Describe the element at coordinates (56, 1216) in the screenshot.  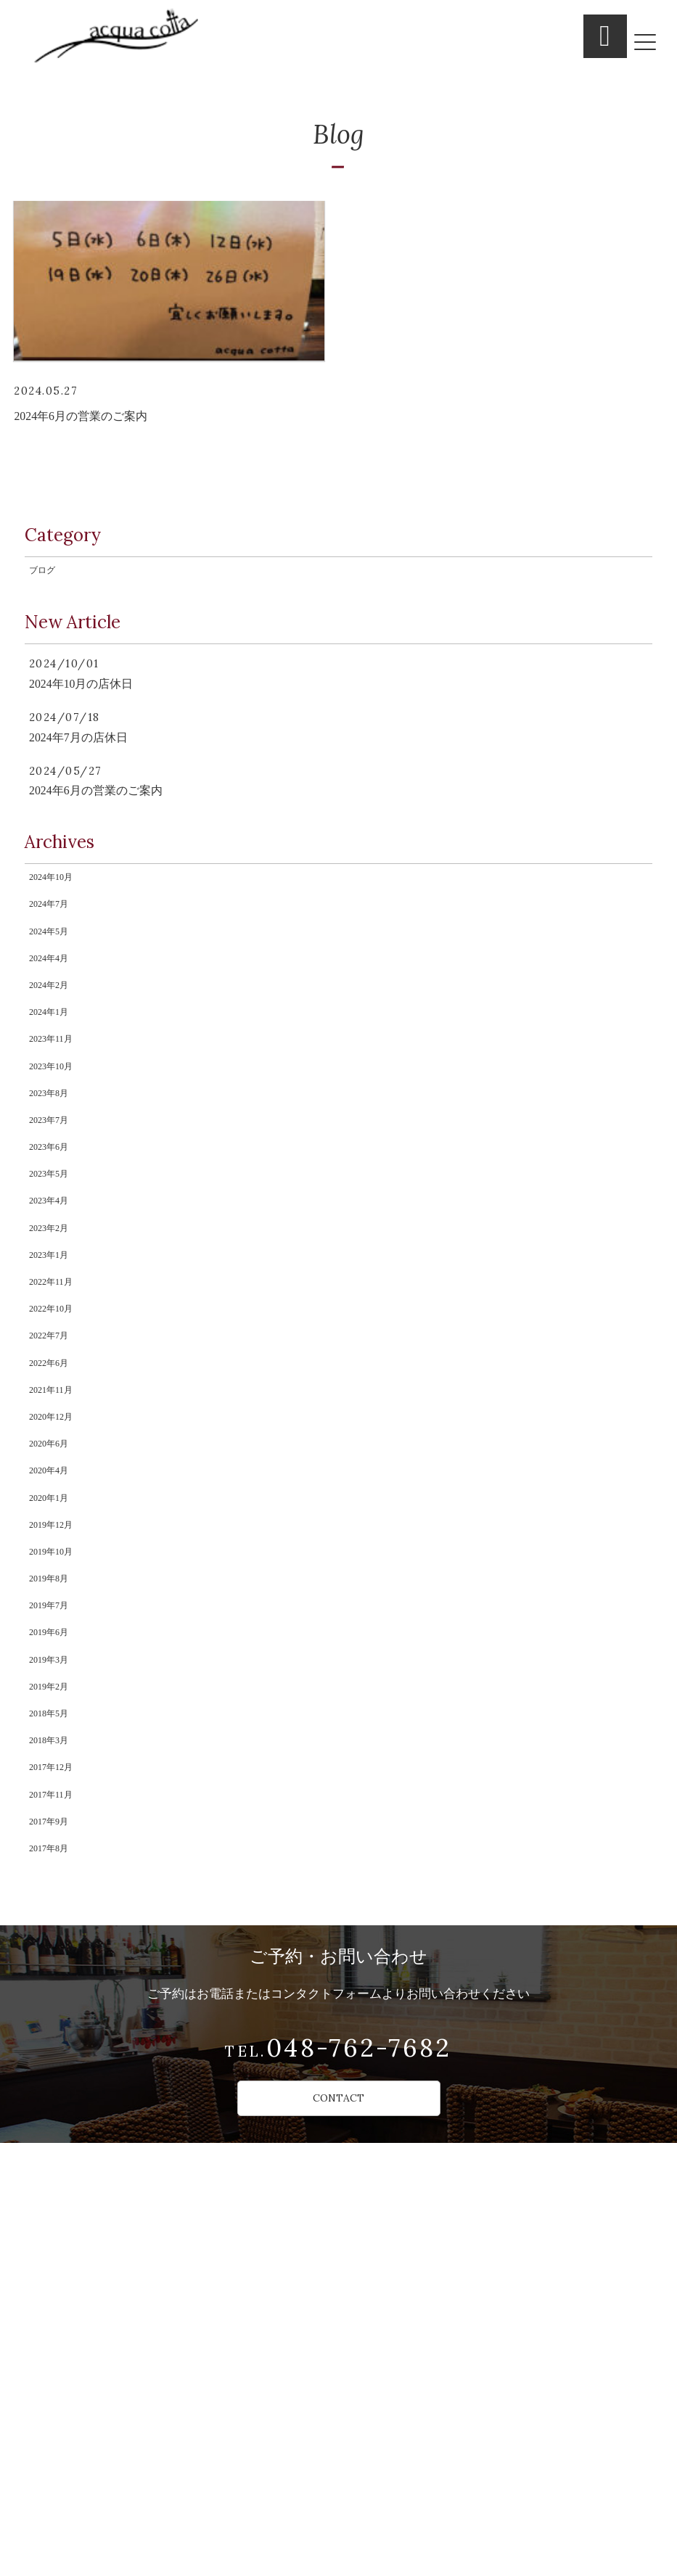
I see `2023年10月` at that location.